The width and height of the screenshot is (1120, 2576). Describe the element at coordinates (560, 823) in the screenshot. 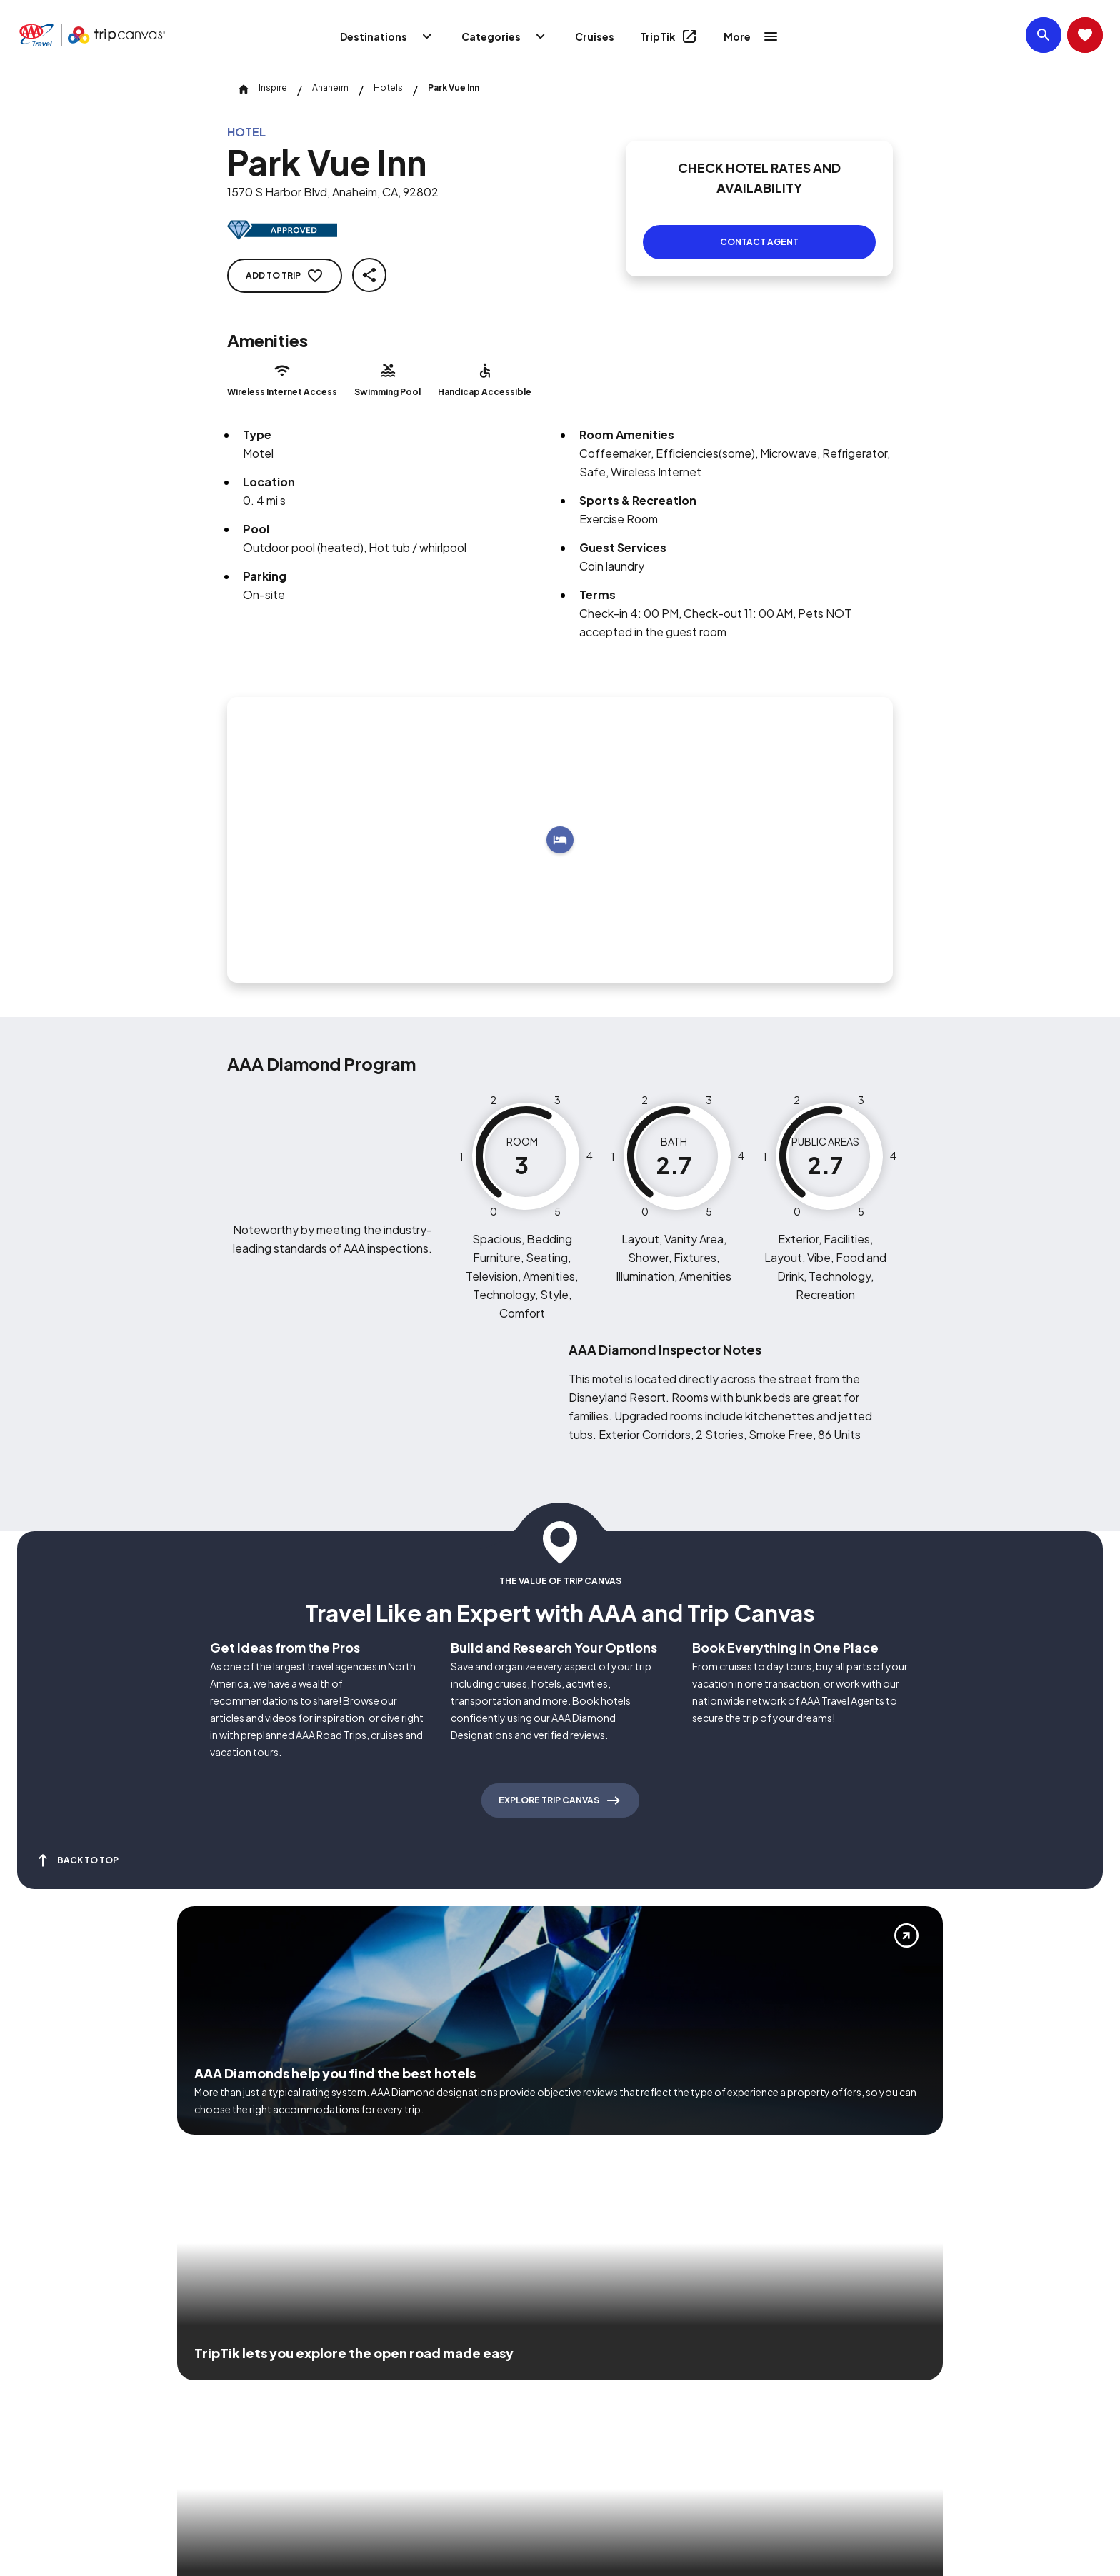

I see `[Add to trip]` at that location.